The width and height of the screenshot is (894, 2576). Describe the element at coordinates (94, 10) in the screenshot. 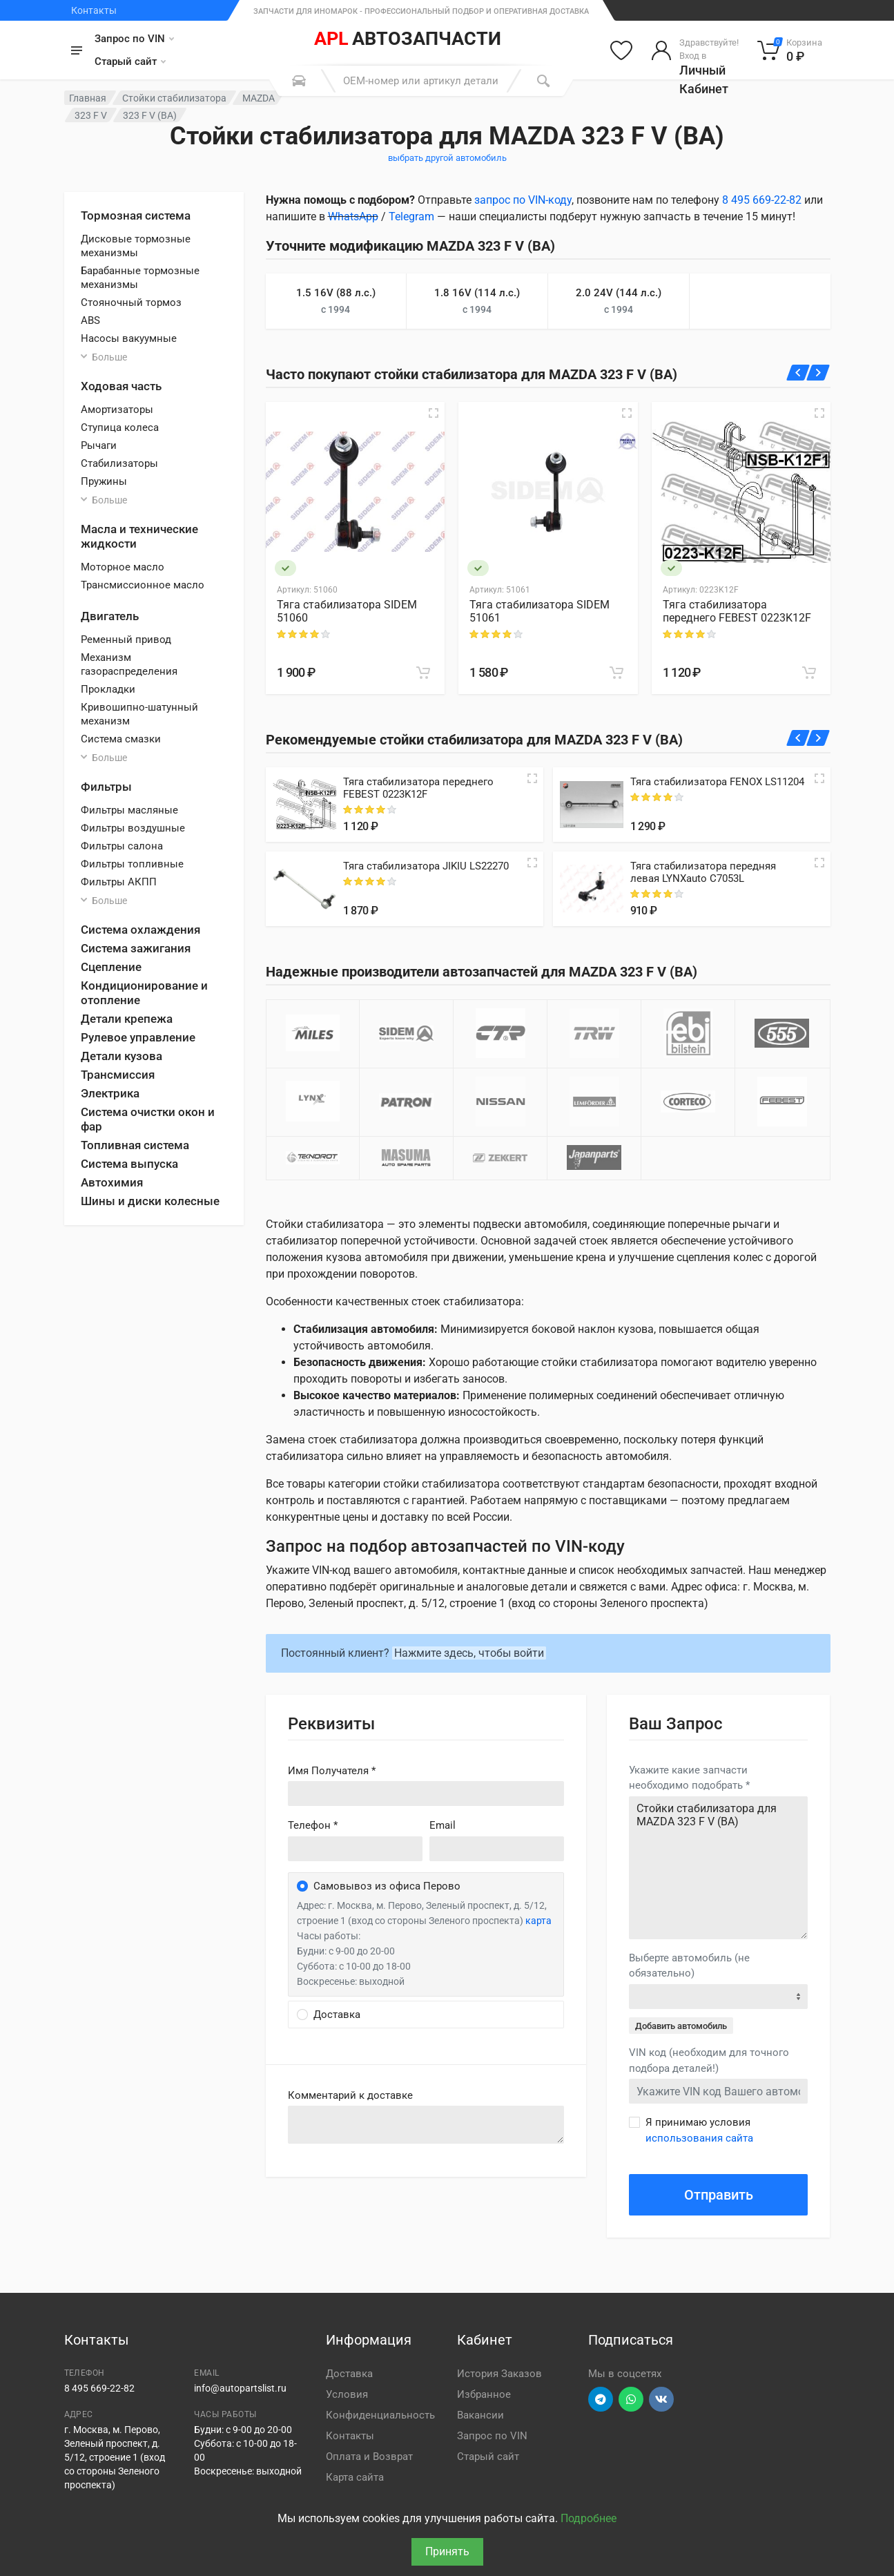

I see `Контакты` at that location.